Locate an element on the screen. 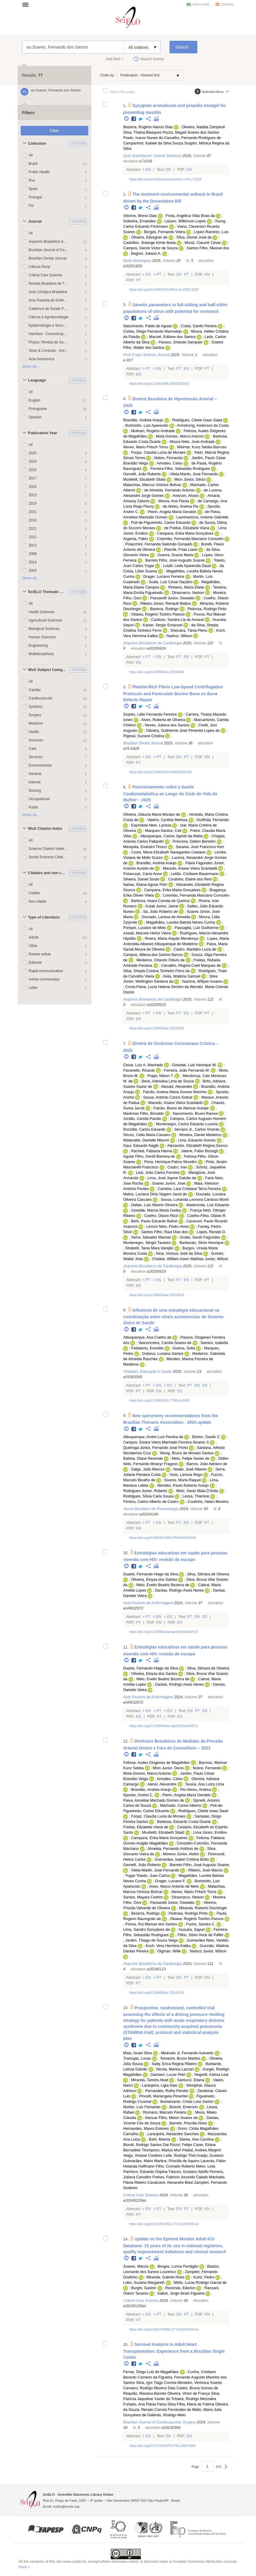  Internal is located at coordinates (35, 782).